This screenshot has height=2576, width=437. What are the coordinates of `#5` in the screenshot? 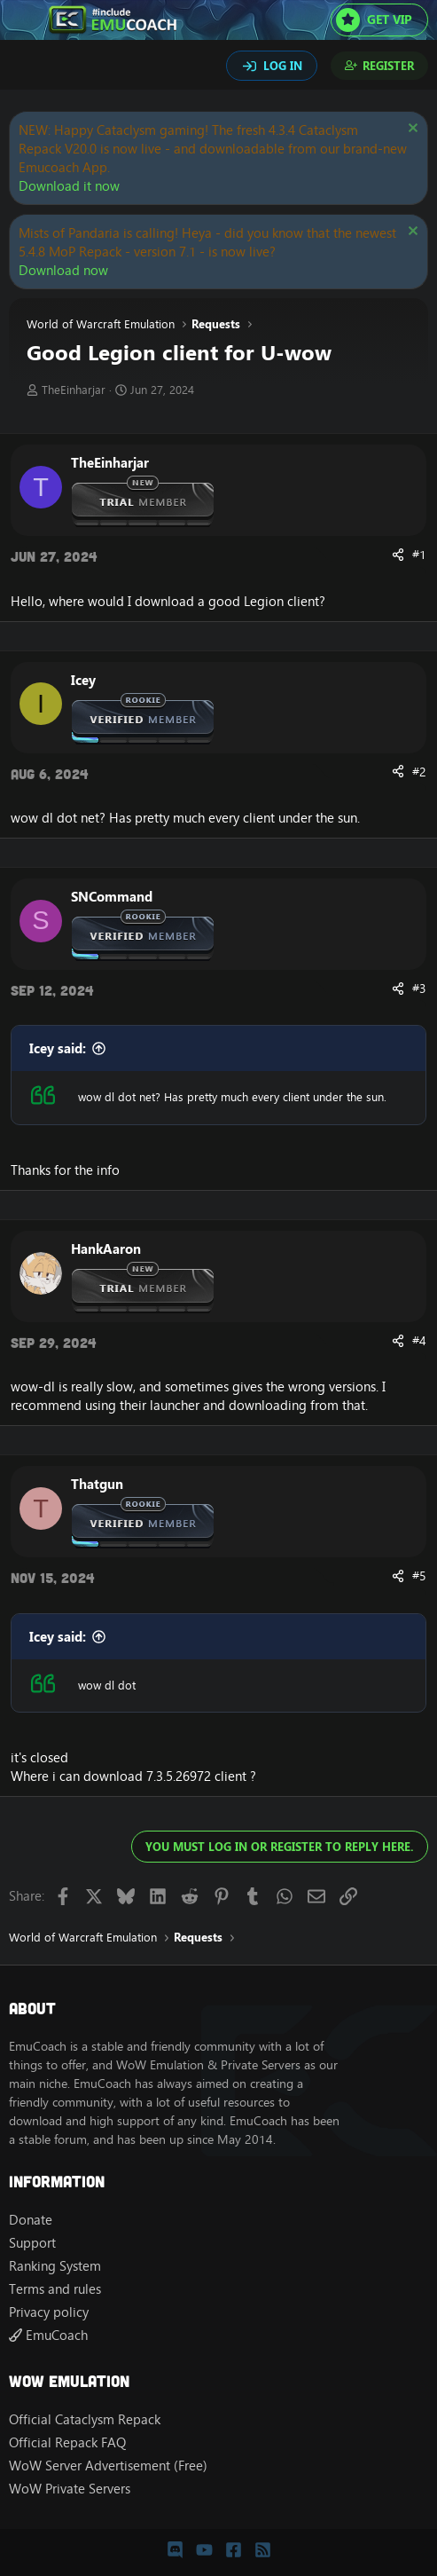 It's located at (419, 1576).